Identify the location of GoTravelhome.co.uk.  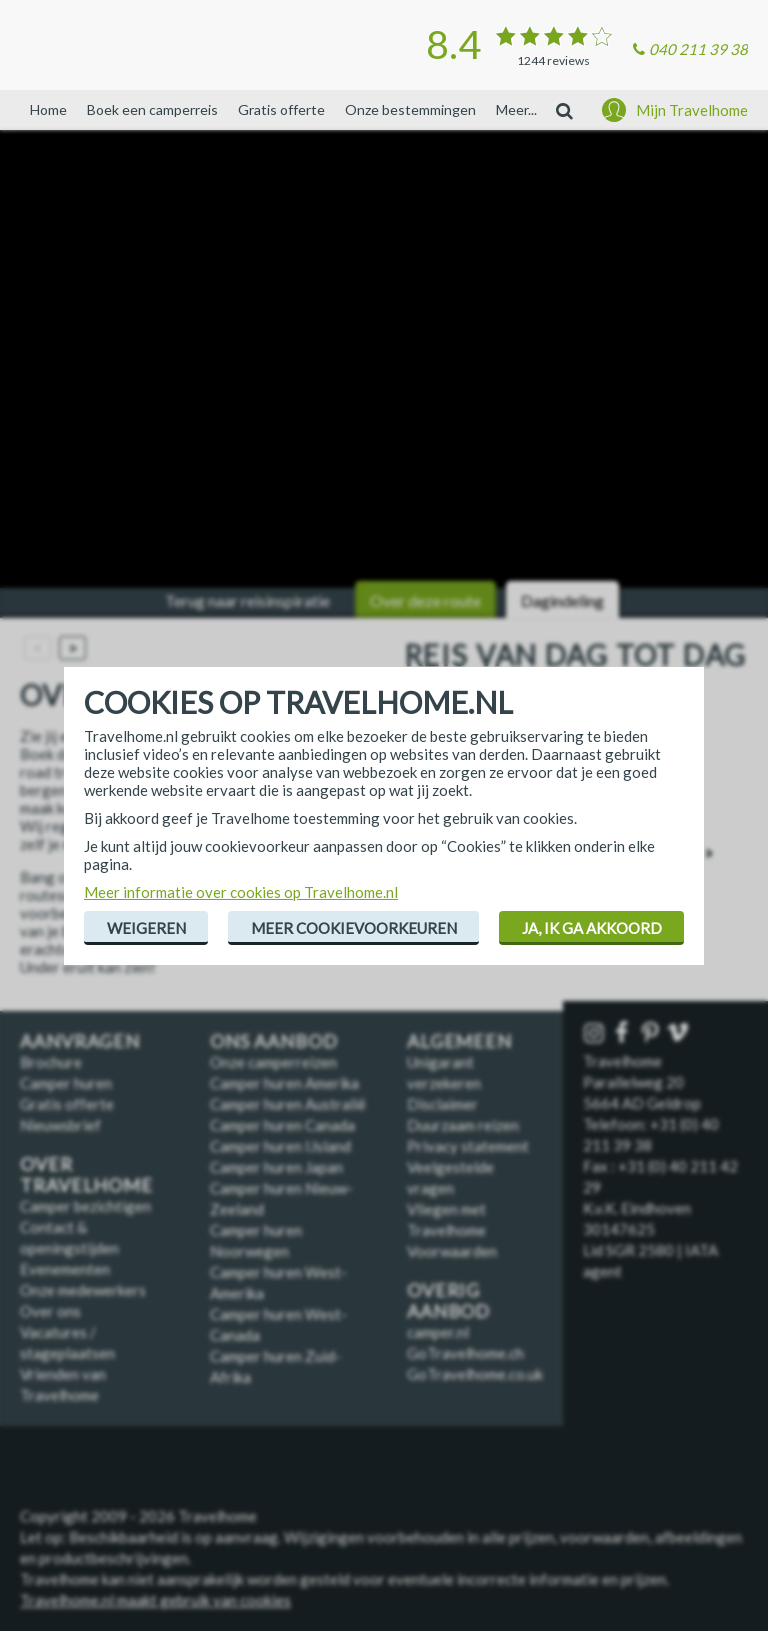
(475, 1374).